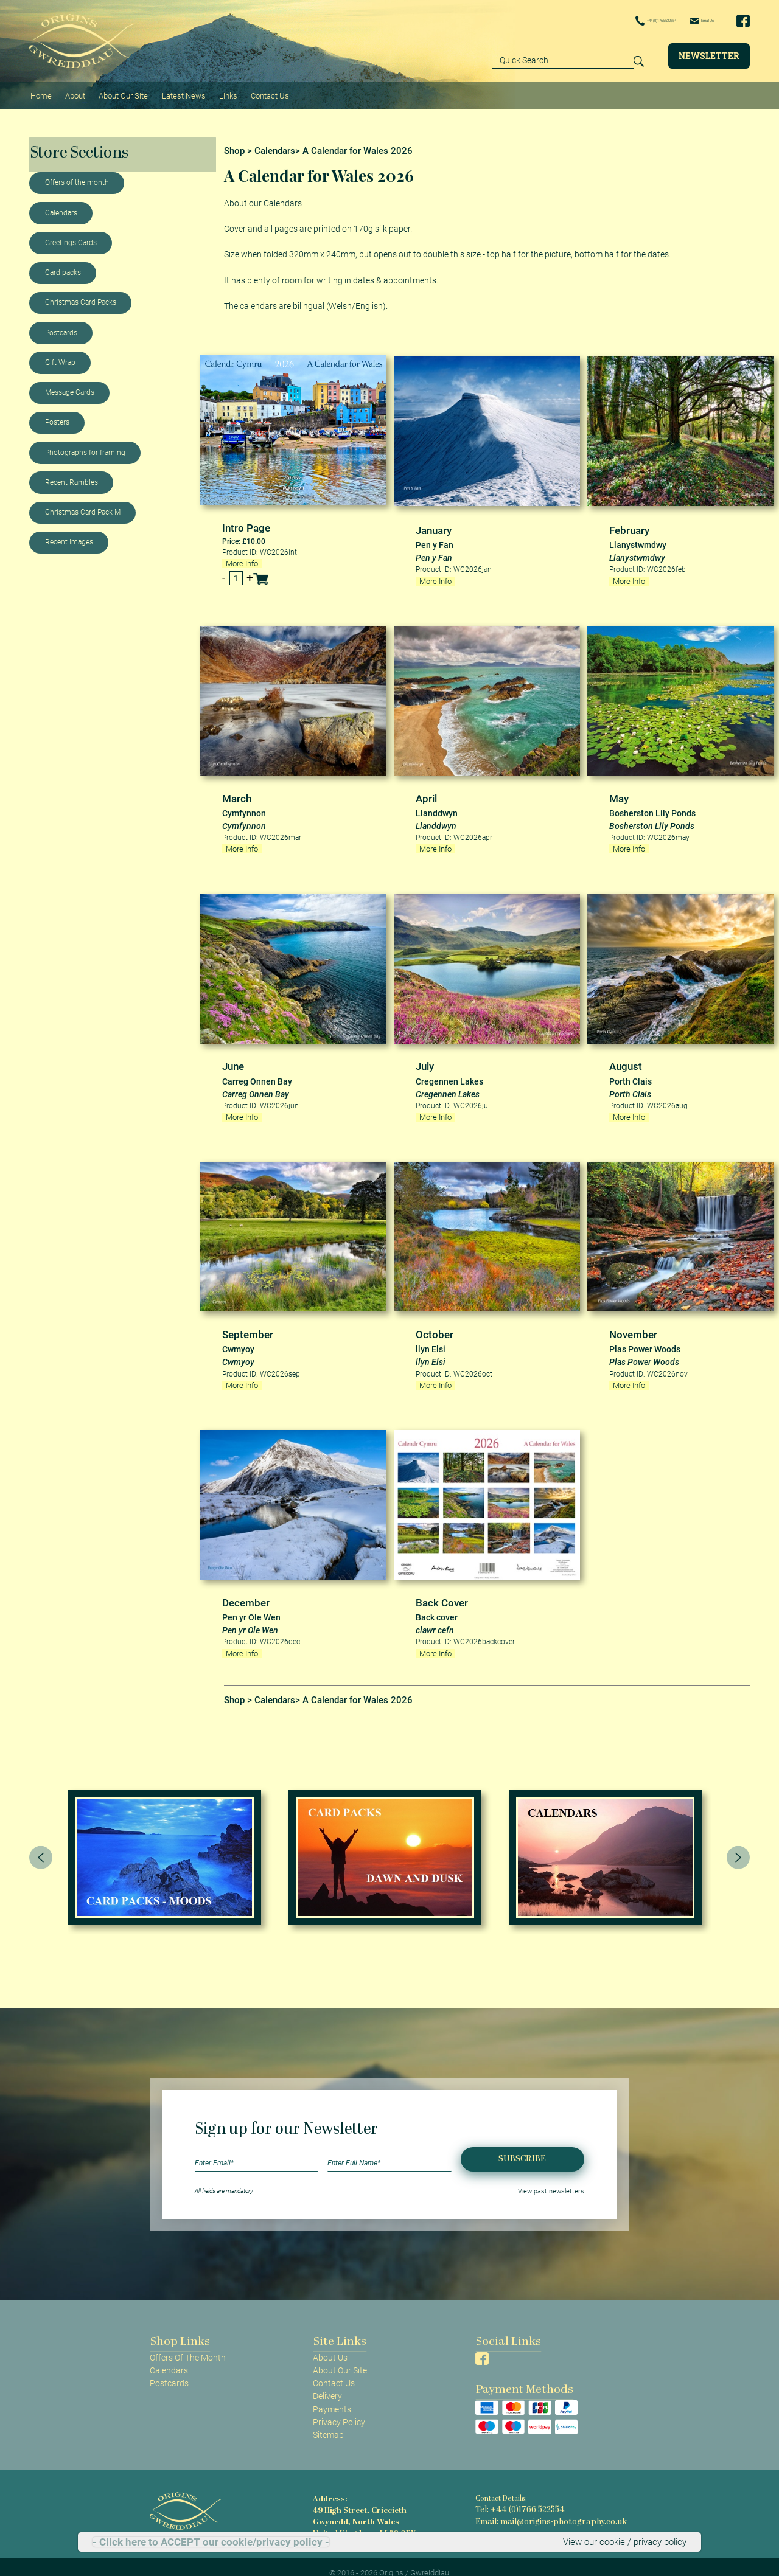 This screenshot has width=779, height=2576. I want to click on View past newsletters, so click(555, 2178).